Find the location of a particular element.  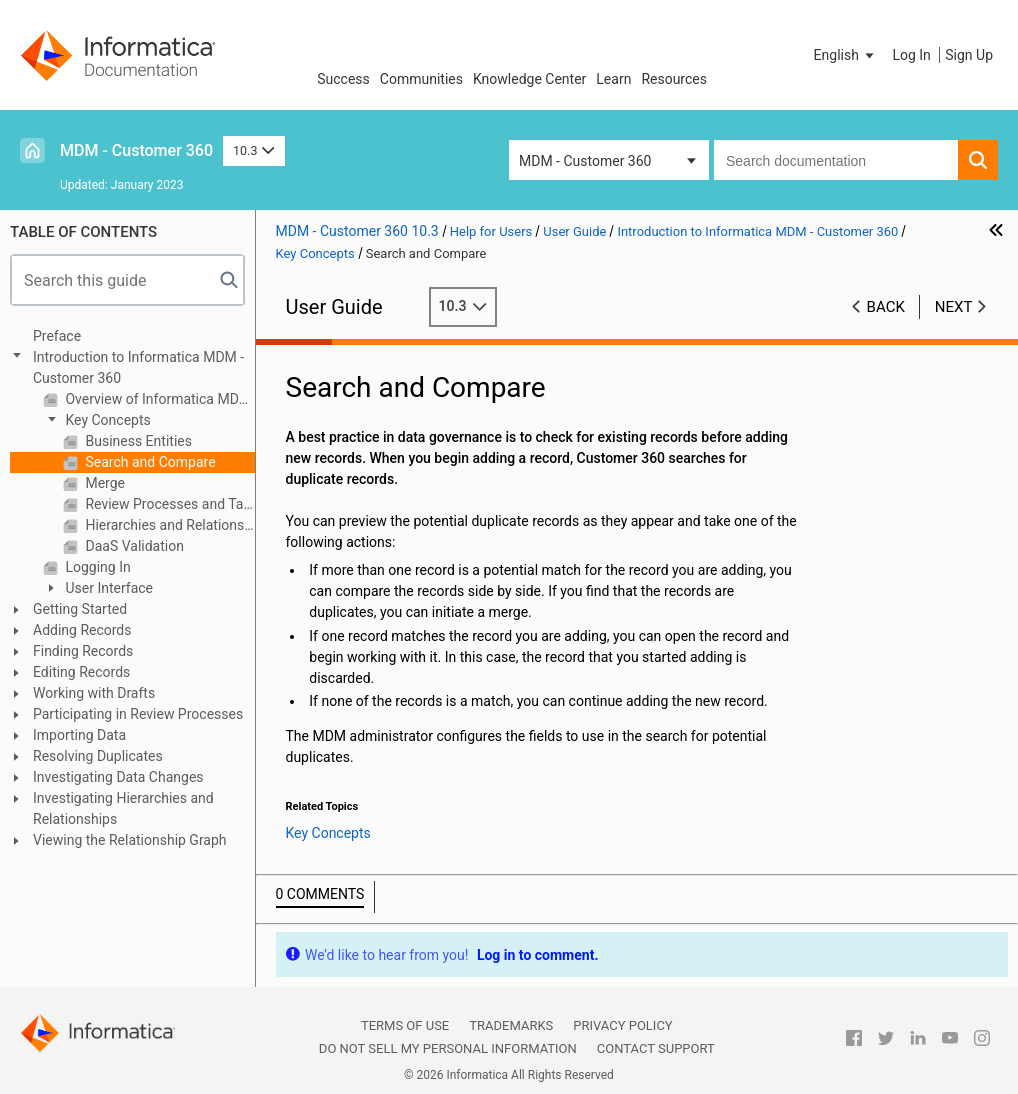

Learn is located at coordinates (613, 79).